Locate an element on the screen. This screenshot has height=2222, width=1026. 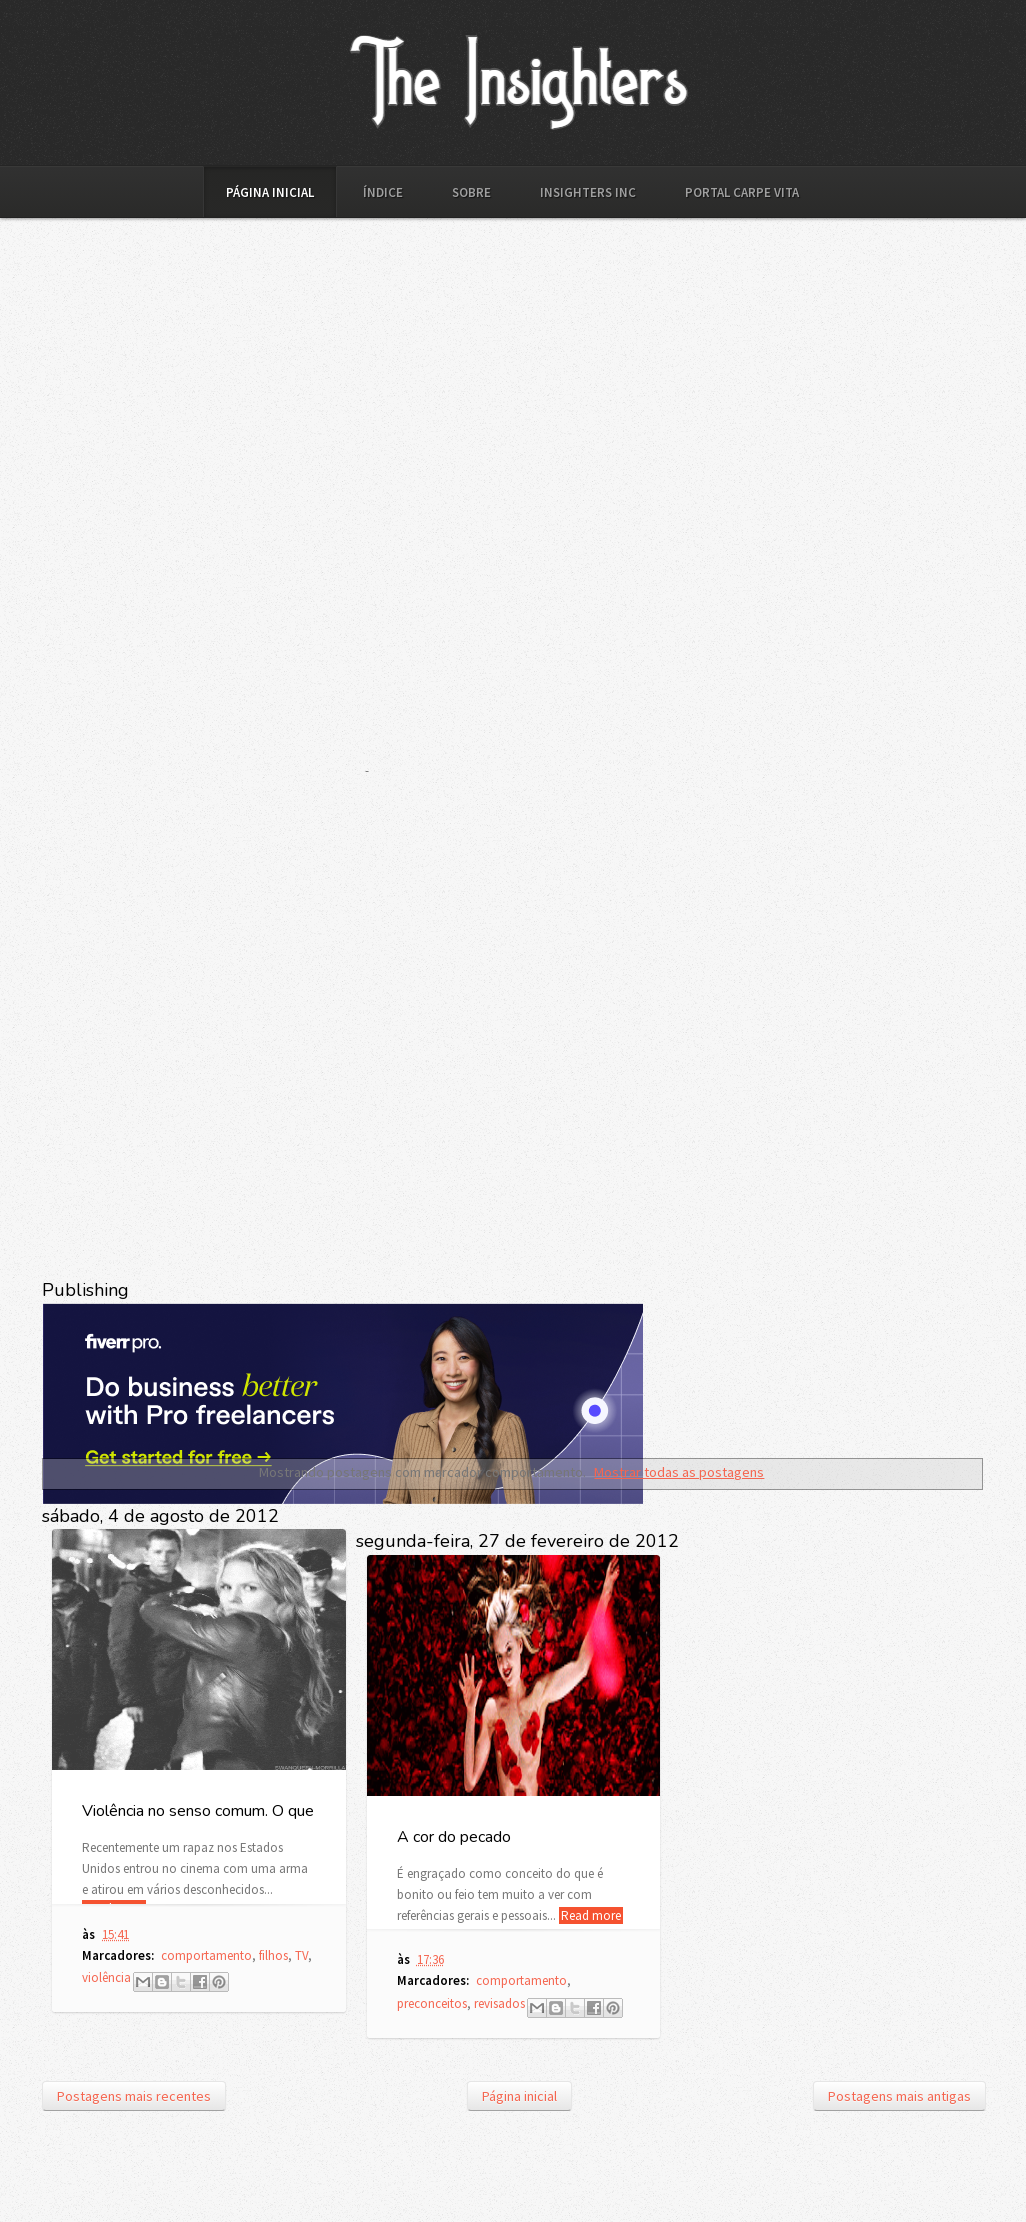
Sobre is located at coordinates (471, 192).